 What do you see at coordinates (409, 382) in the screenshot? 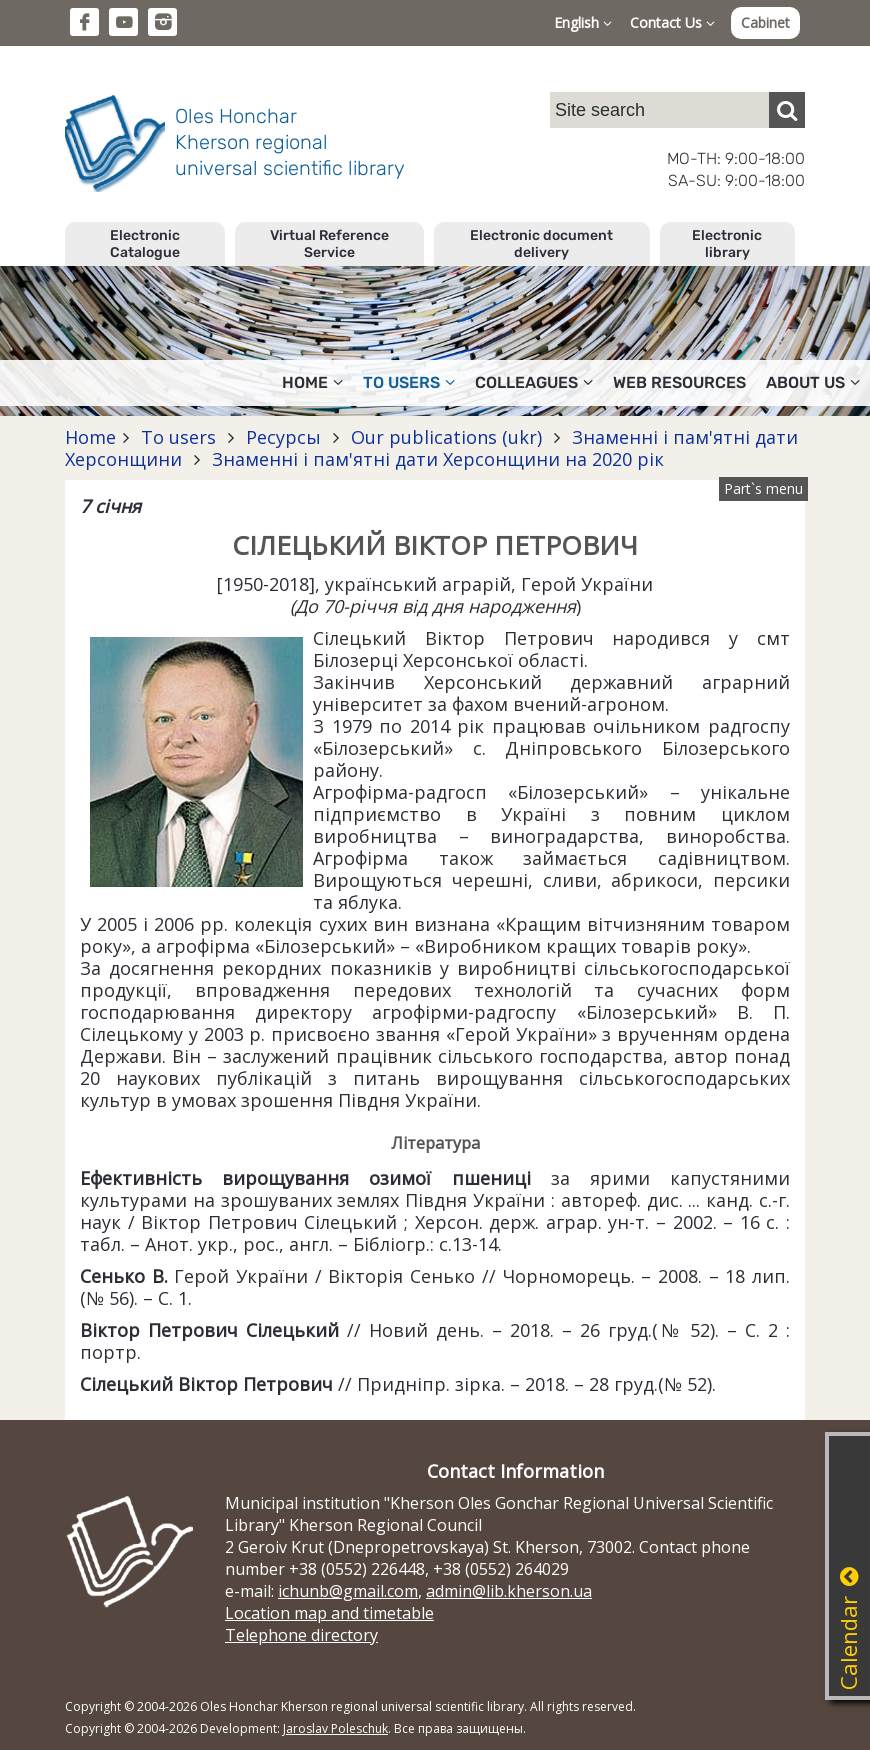
I see `To users [button]` at bounding box center [409, 382].